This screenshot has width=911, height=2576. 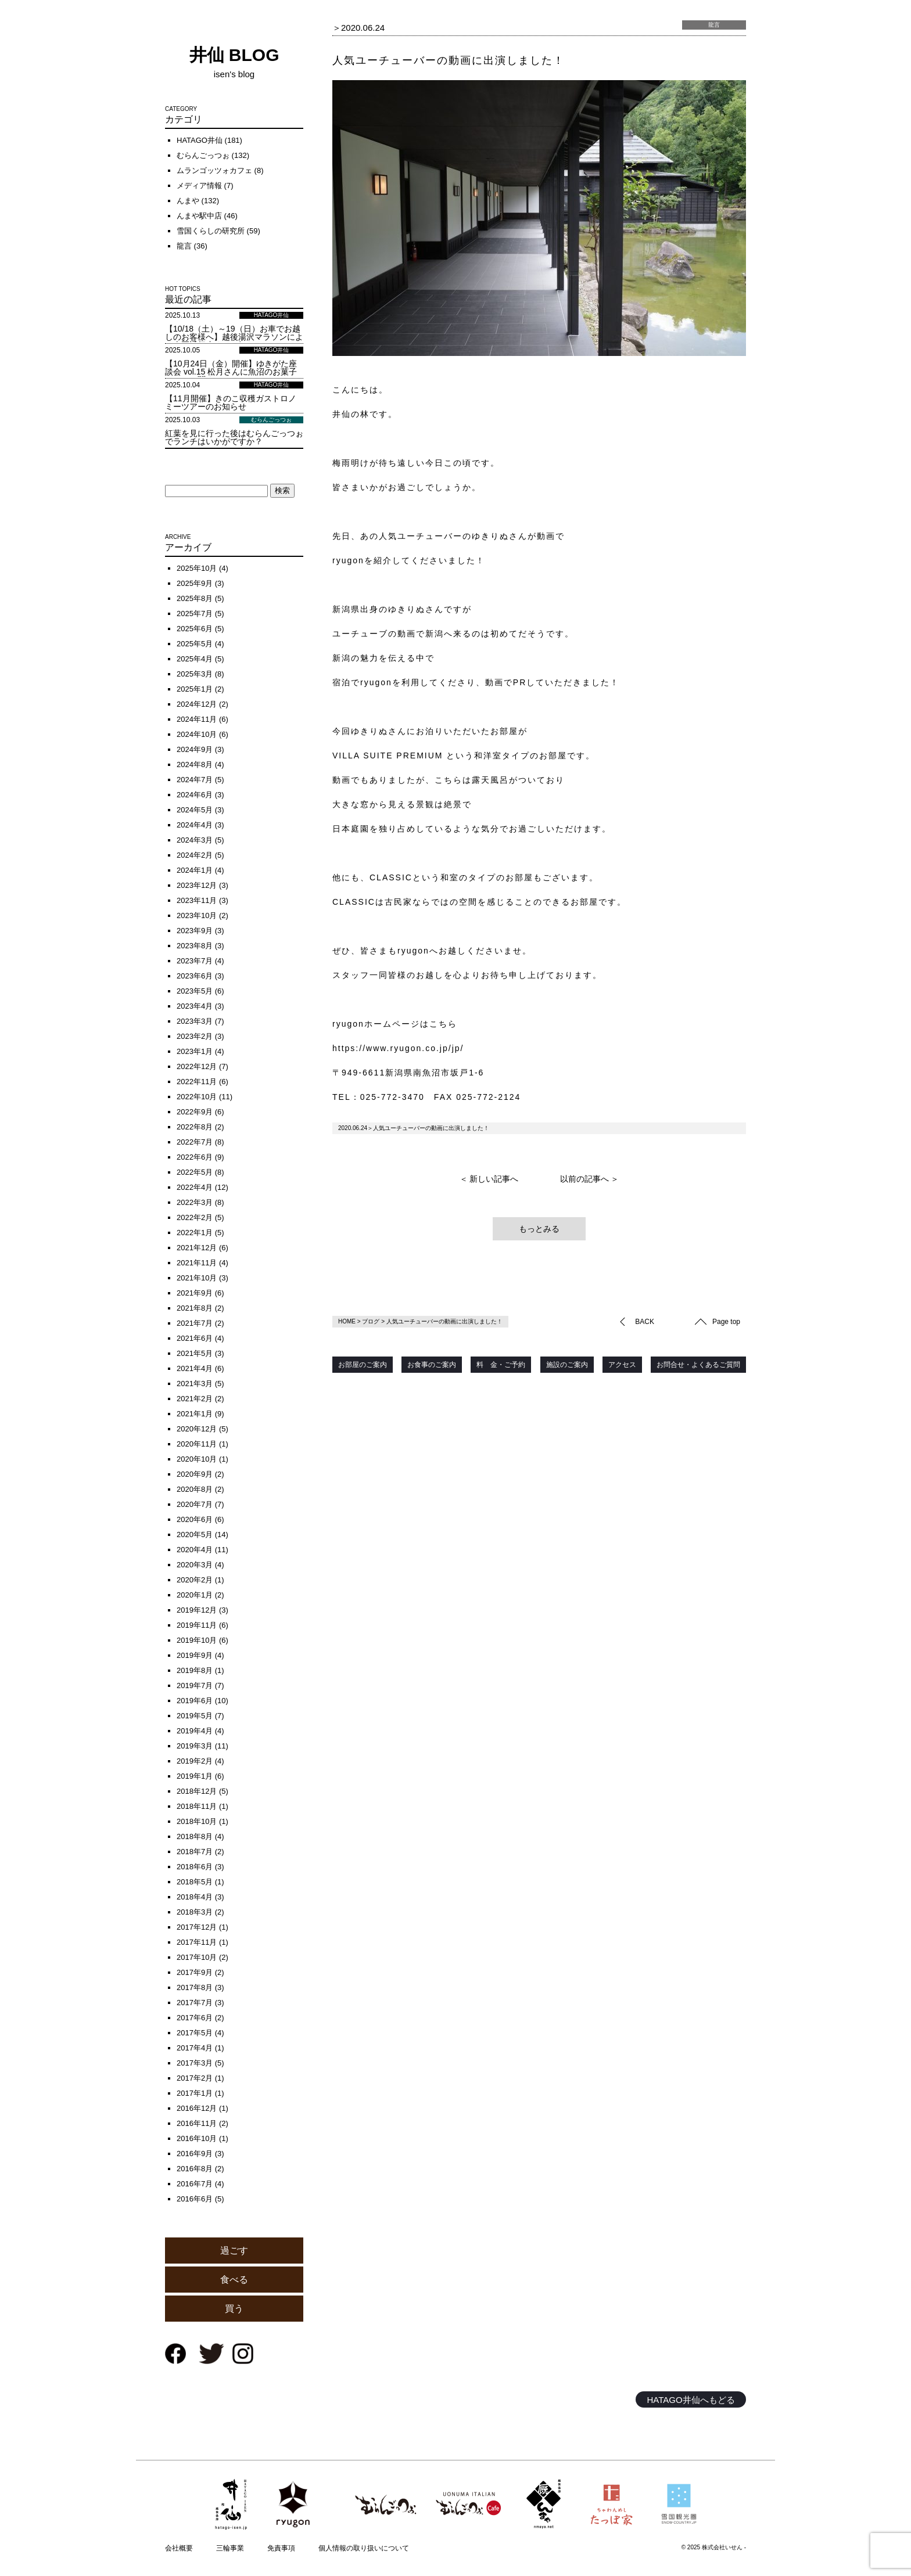 I want to click on 2018年5月, so click(x=195, y=1881).